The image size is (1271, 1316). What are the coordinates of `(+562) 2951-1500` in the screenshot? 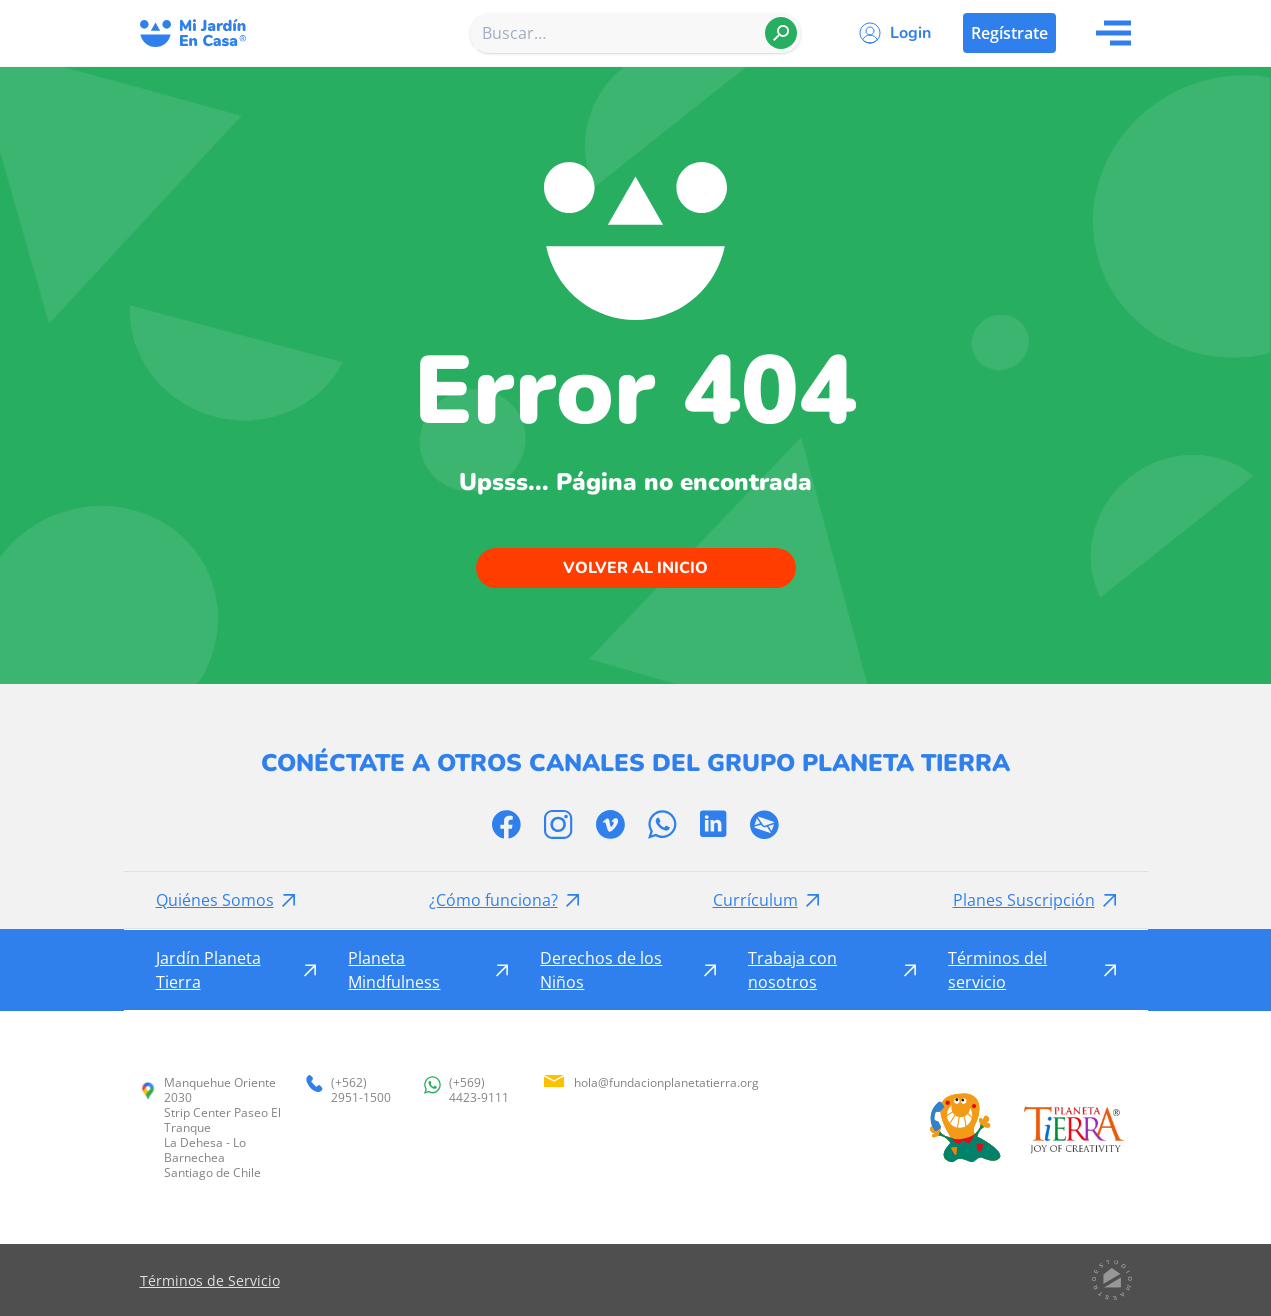 It's located at (348, 1090).